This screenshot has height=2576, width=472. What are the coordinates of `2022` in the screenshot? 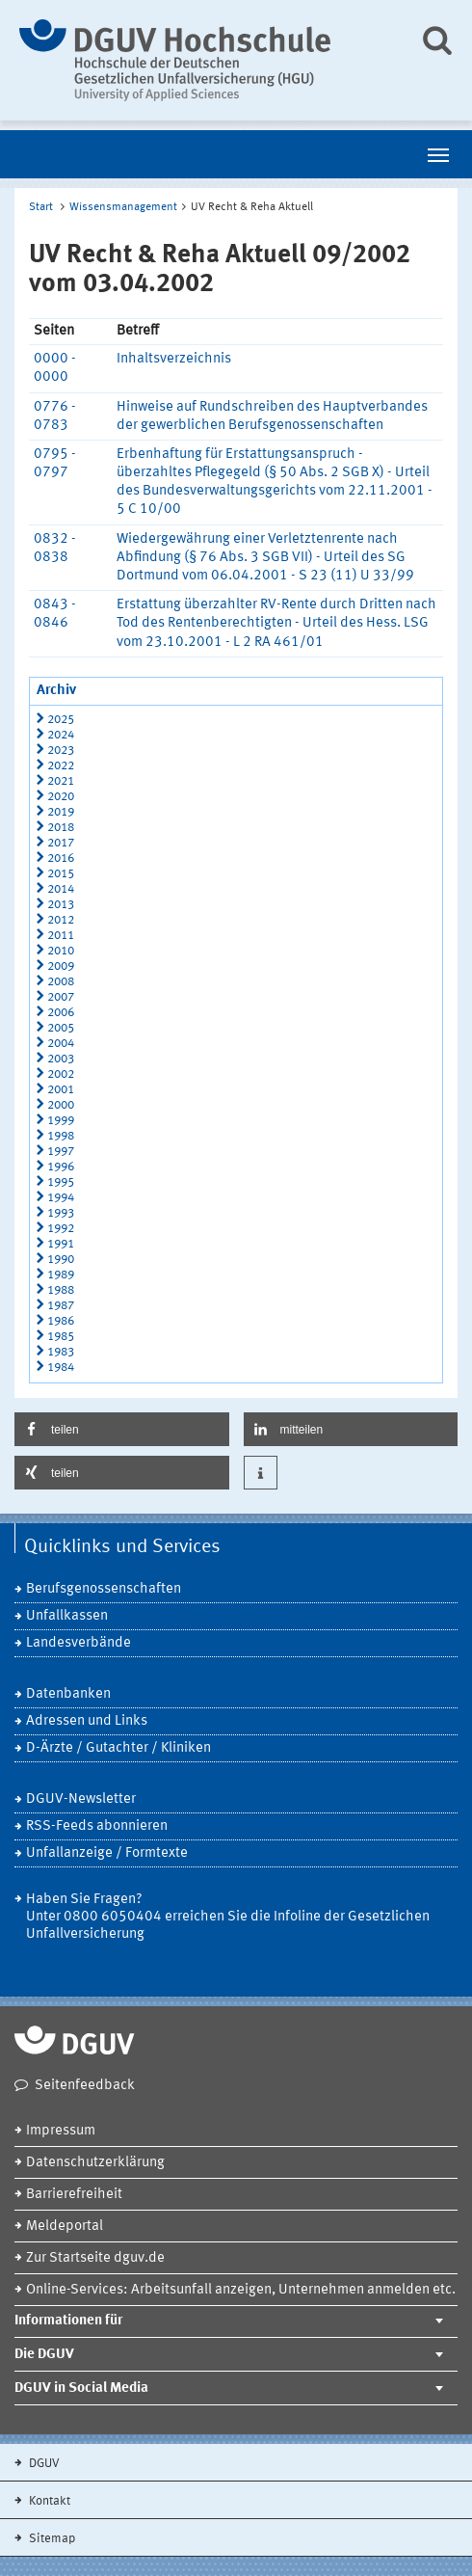 It's located at (60, 766).